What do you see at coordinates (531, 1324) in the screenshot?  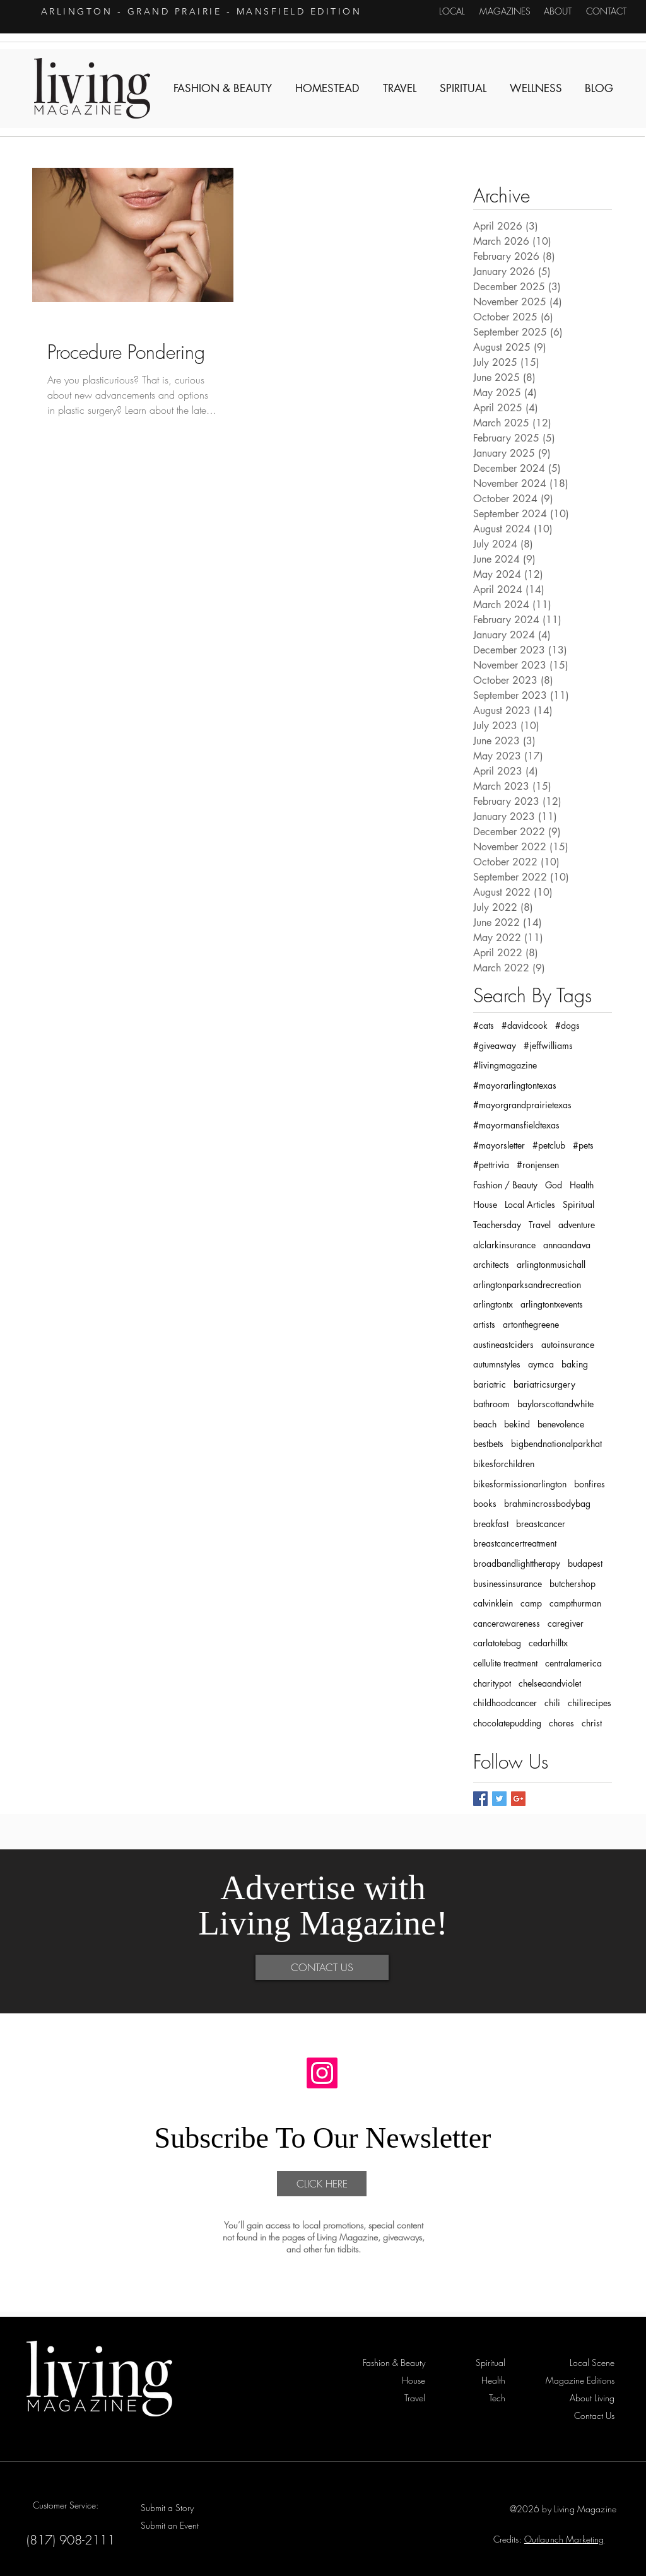 I see `artonthegreene` at bounding box center [531, 1324].